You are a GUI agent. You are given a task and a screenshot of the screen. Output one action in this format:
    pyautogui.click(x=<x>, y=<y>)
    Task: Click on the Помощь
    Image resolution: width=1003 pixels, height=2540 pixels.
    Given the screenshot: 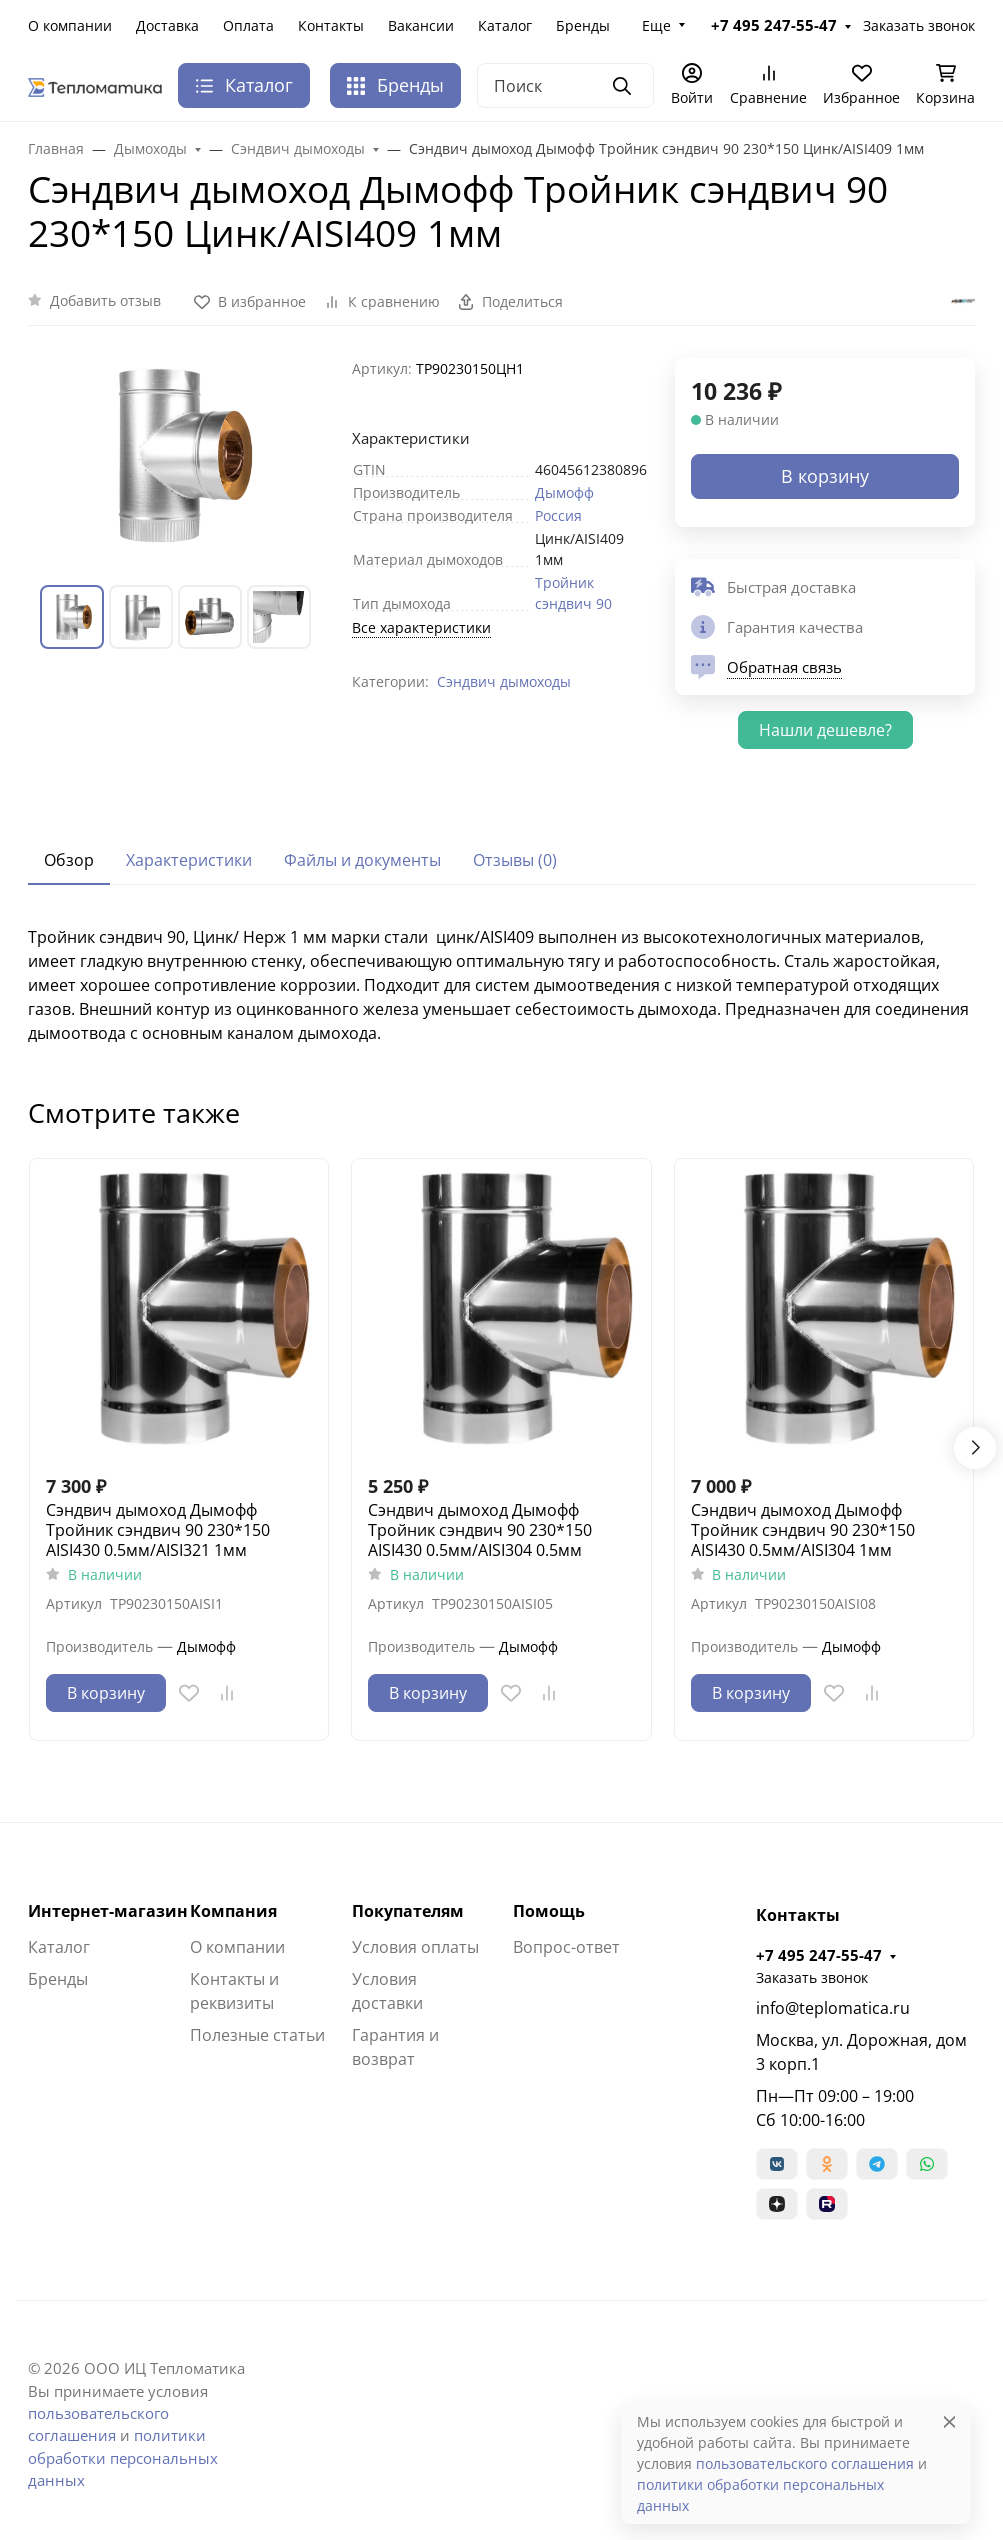 What is the action you would take?
    pyautogui.click(x=549, y=1911)
    